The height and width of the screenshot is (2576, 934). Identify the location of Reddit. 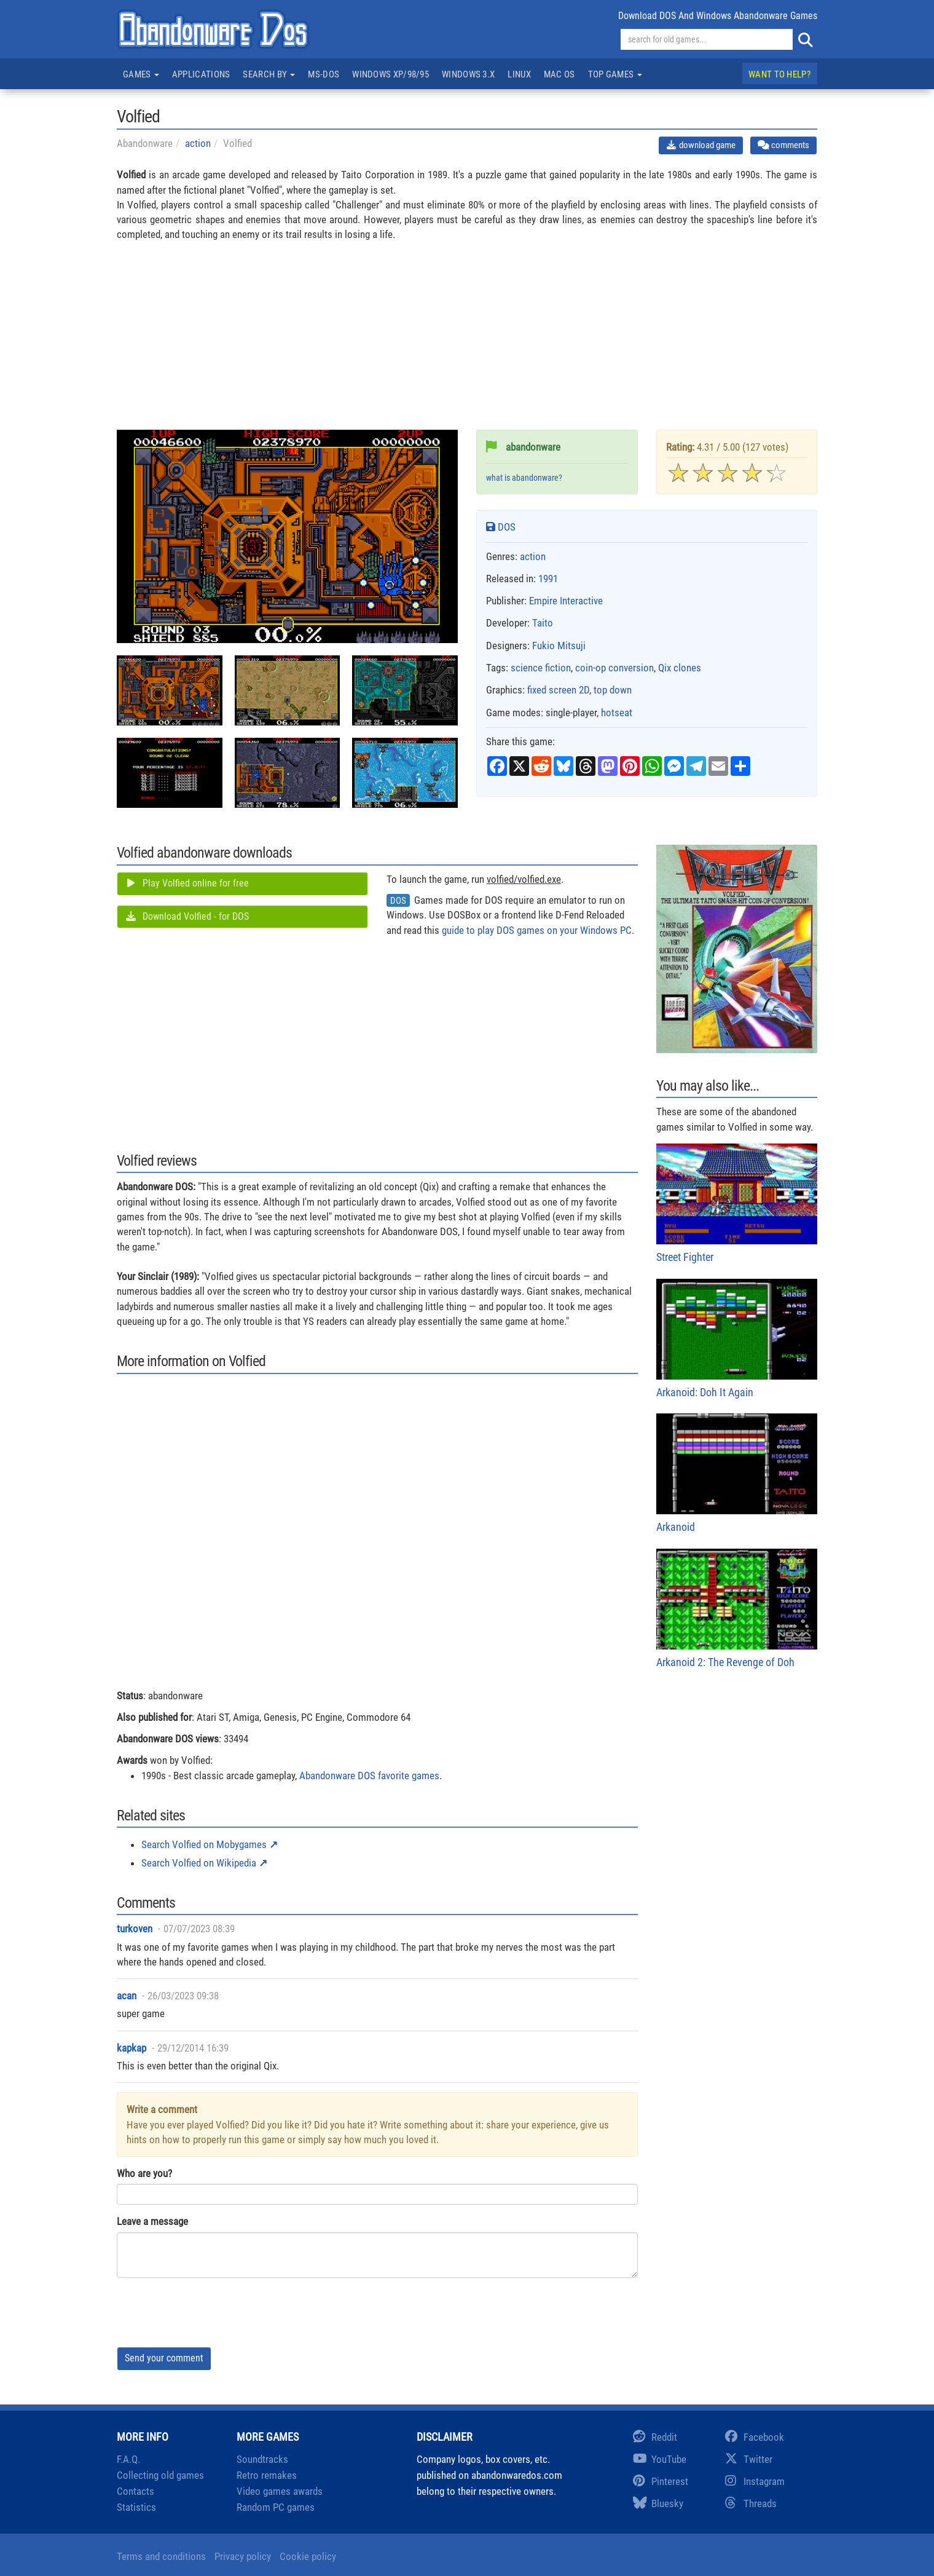
(655, 2437).